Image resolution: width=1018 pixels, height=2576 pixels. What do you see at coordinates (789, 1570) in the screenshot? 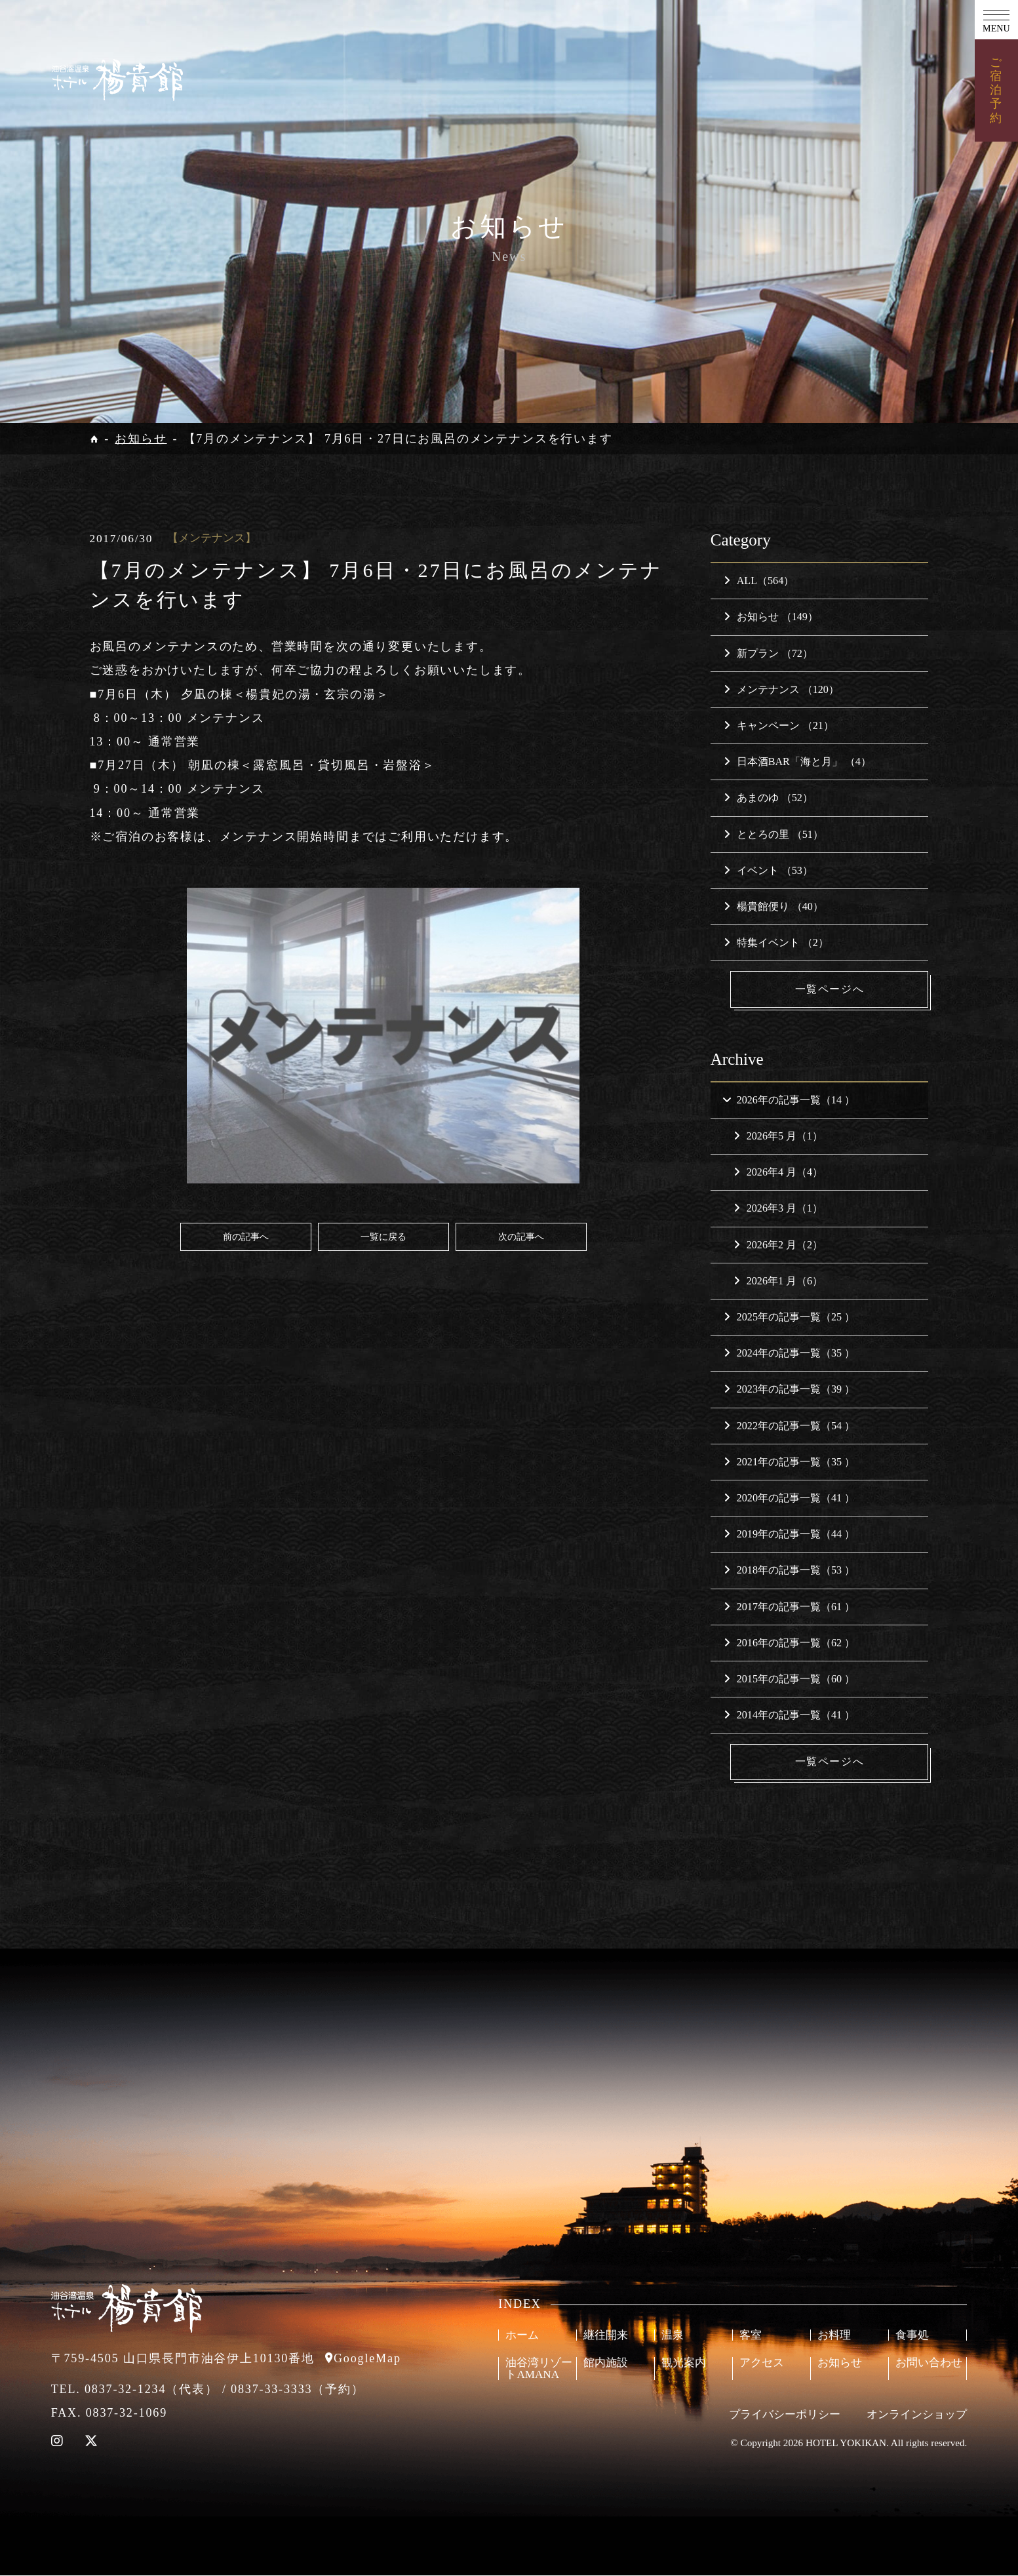
I see `2018年の記事一覧（53 ）` at bounding box center [789, 1570].